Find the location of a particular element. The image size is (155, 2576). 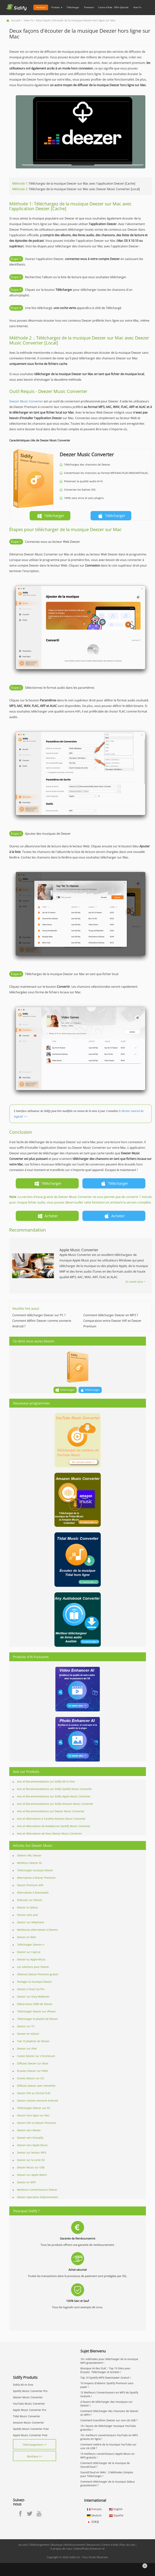

En savoir plus > is located at coordinates (135, 1281).